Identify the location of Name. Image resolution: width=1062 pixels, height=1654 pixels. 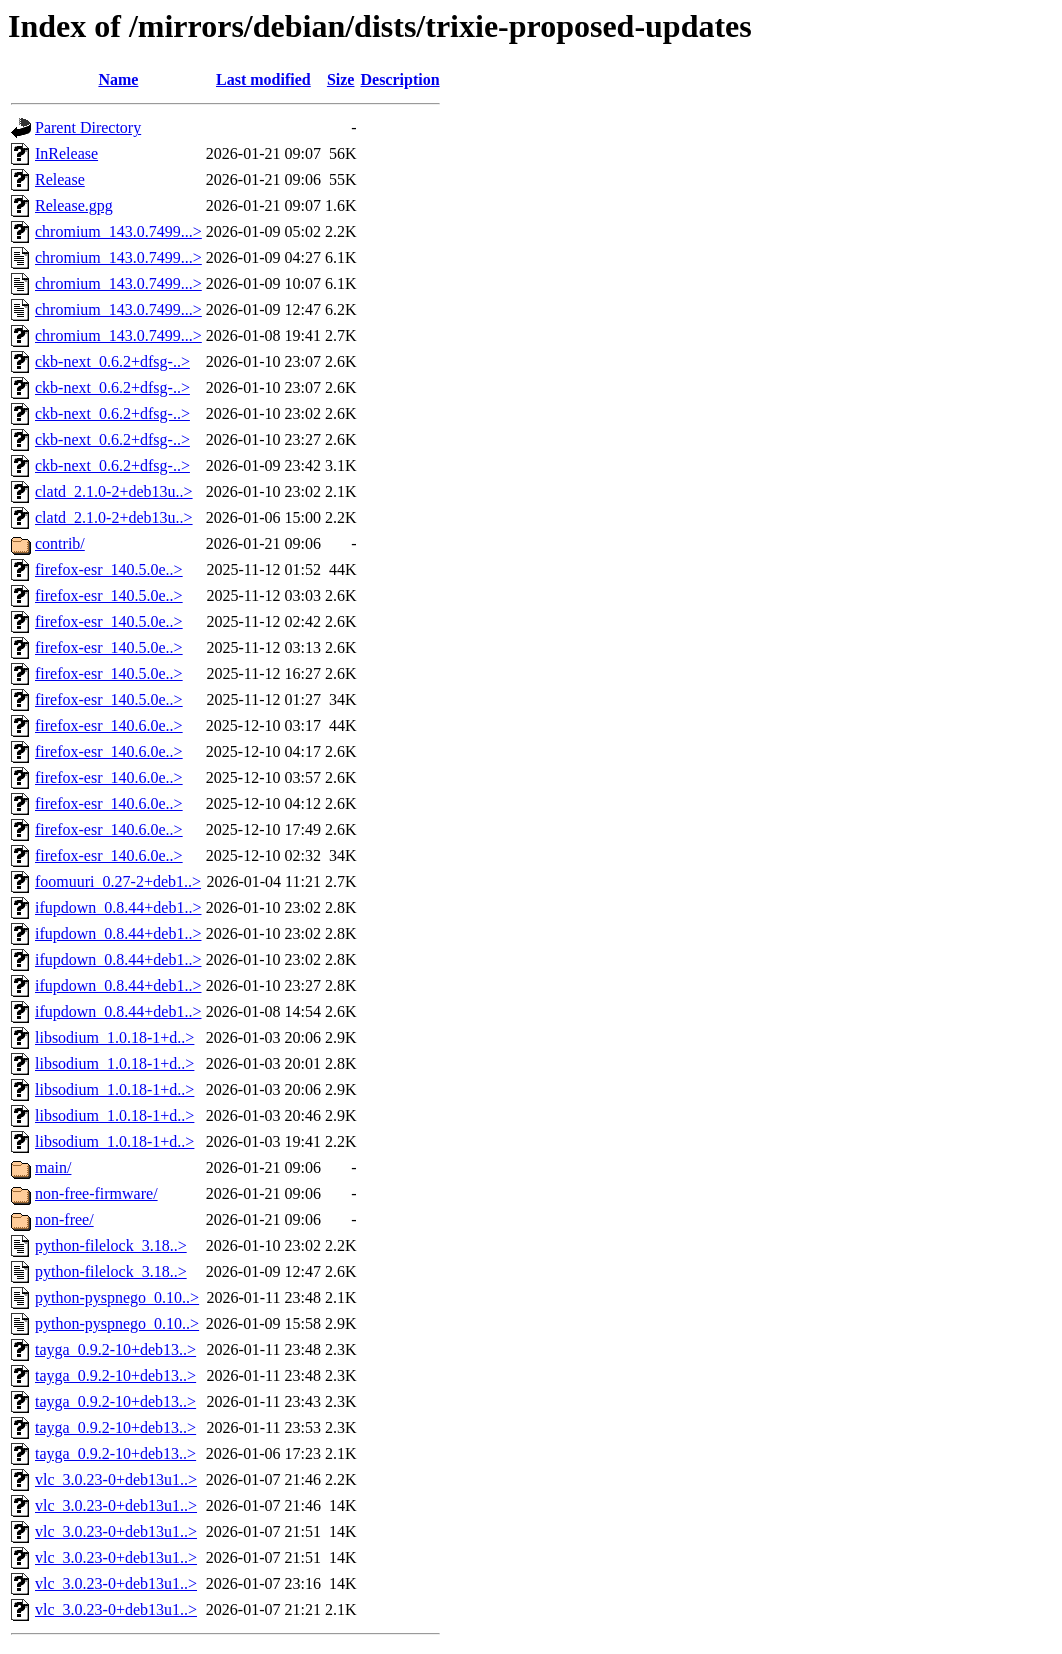
(118, 79).